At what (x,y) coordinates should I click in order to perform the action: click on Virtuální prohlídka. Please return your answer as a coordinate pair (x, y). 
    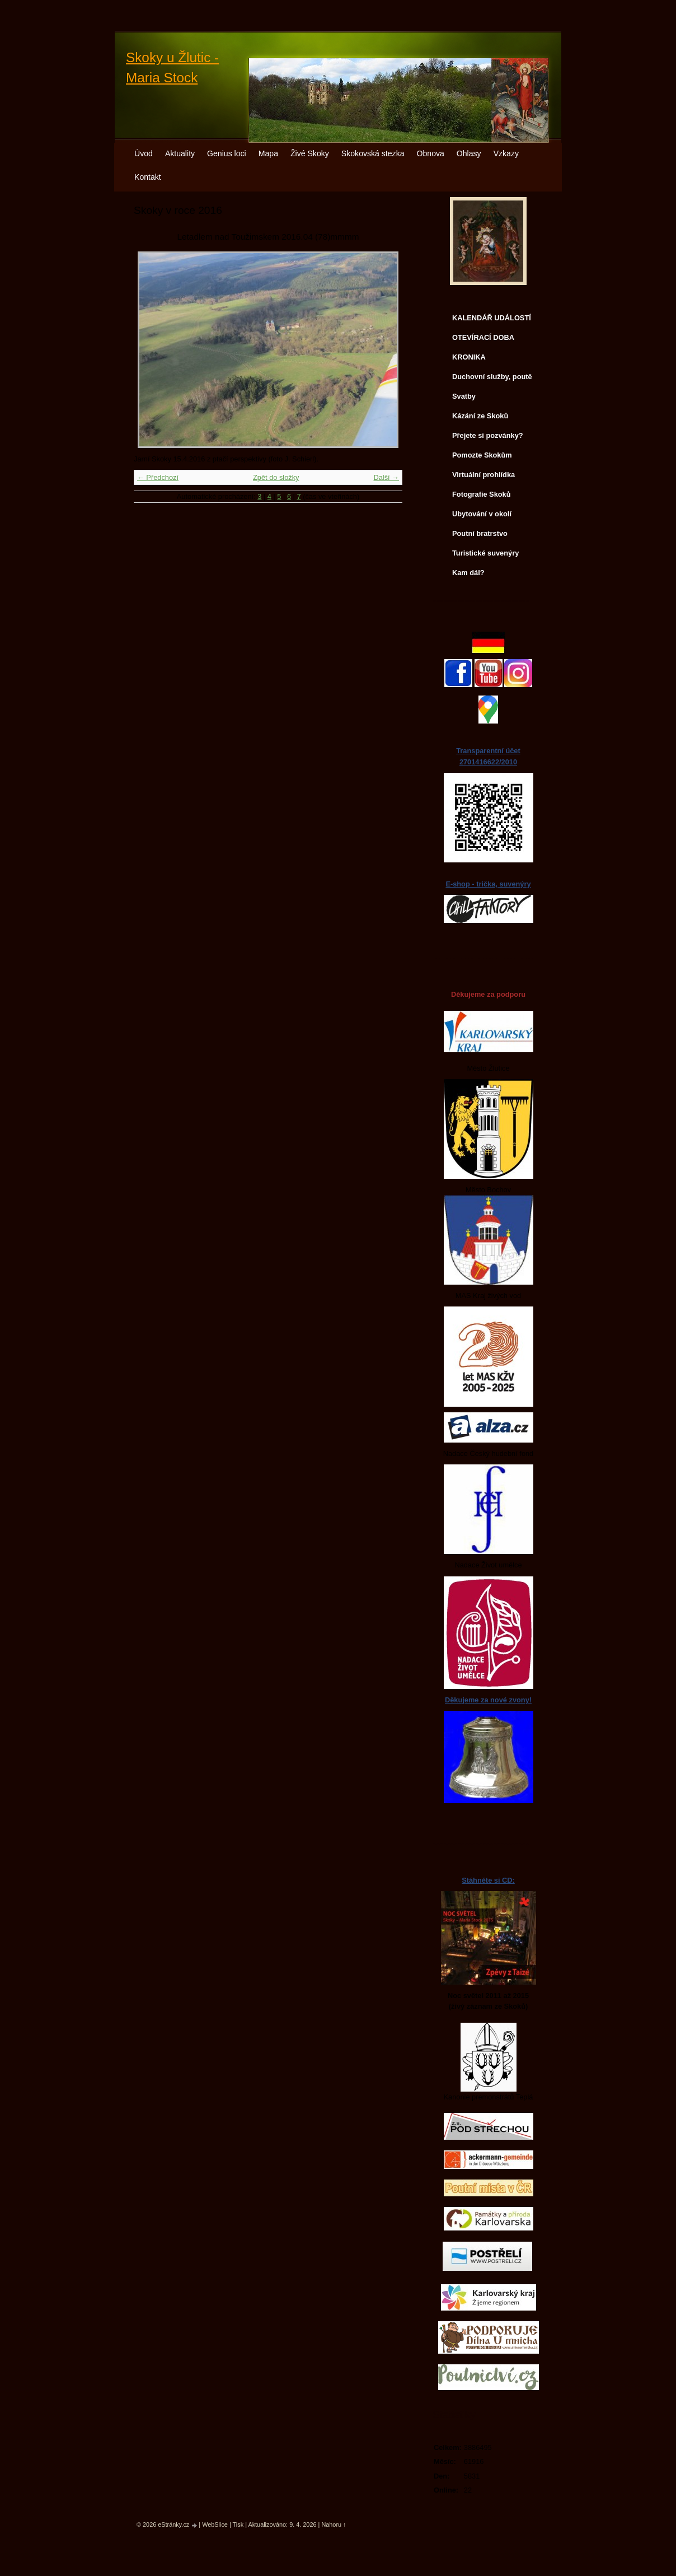
    Looking at the image, I should click on (483, 474).